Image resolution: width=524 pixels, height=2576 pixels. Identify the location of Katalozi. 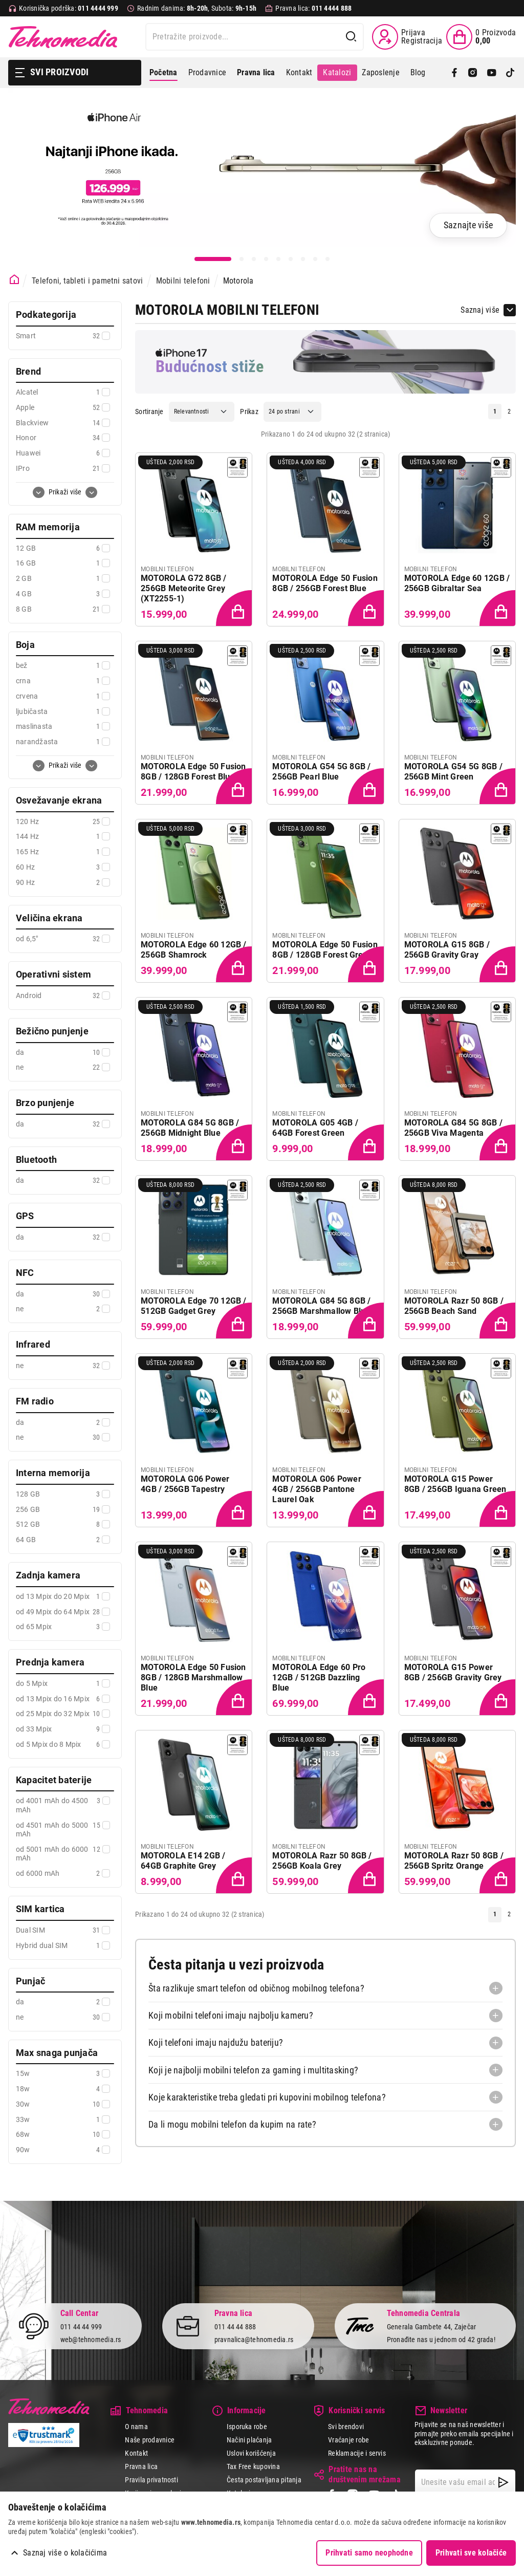
(337, 72).